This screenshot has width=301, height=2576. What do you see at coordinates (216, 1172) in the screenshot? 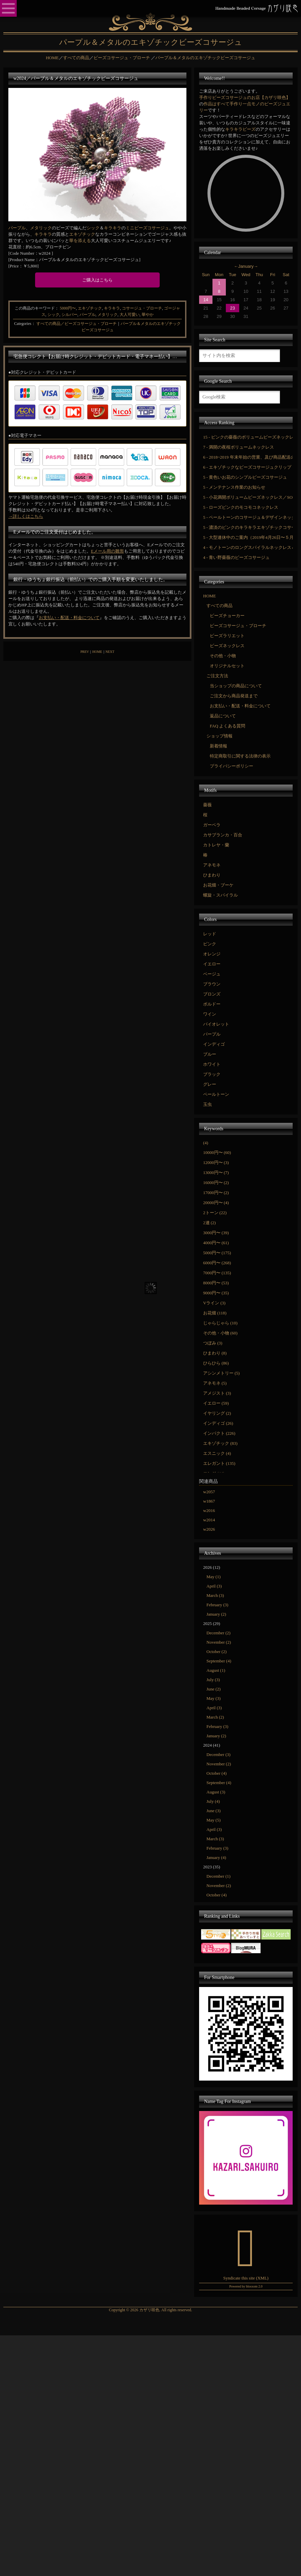
I see `13000円〜 (7)` at bounding box center [216, 1172].